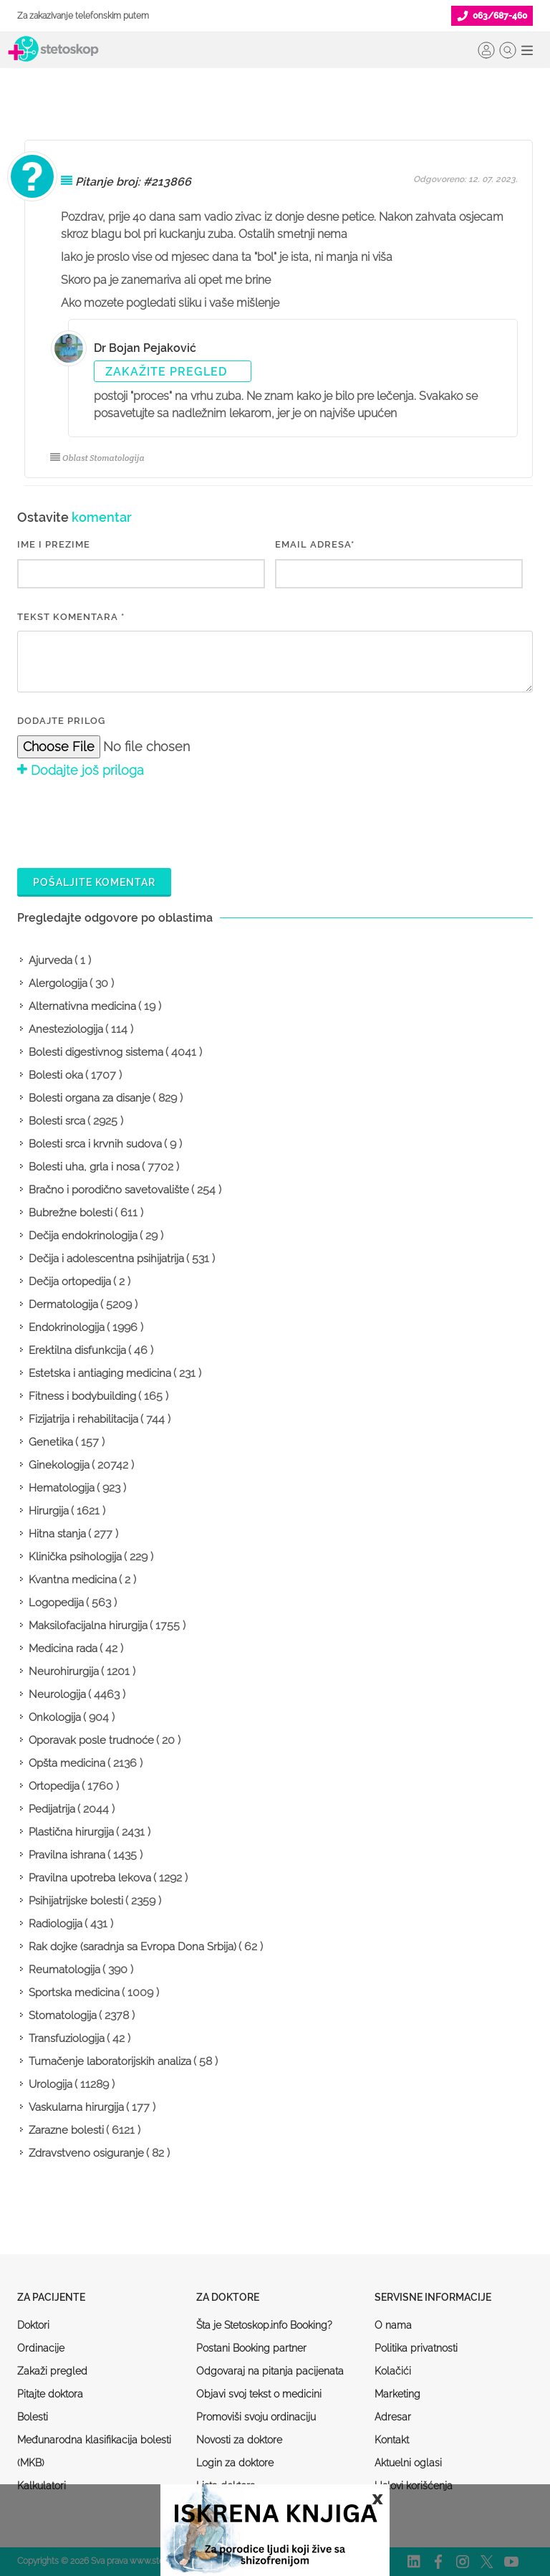 The width and height of the screenshot is (550, 2576). What do you see at coordinates (393, 2417) in the screenshot?
I see `Adresar` at bounding box center [393, 2417].